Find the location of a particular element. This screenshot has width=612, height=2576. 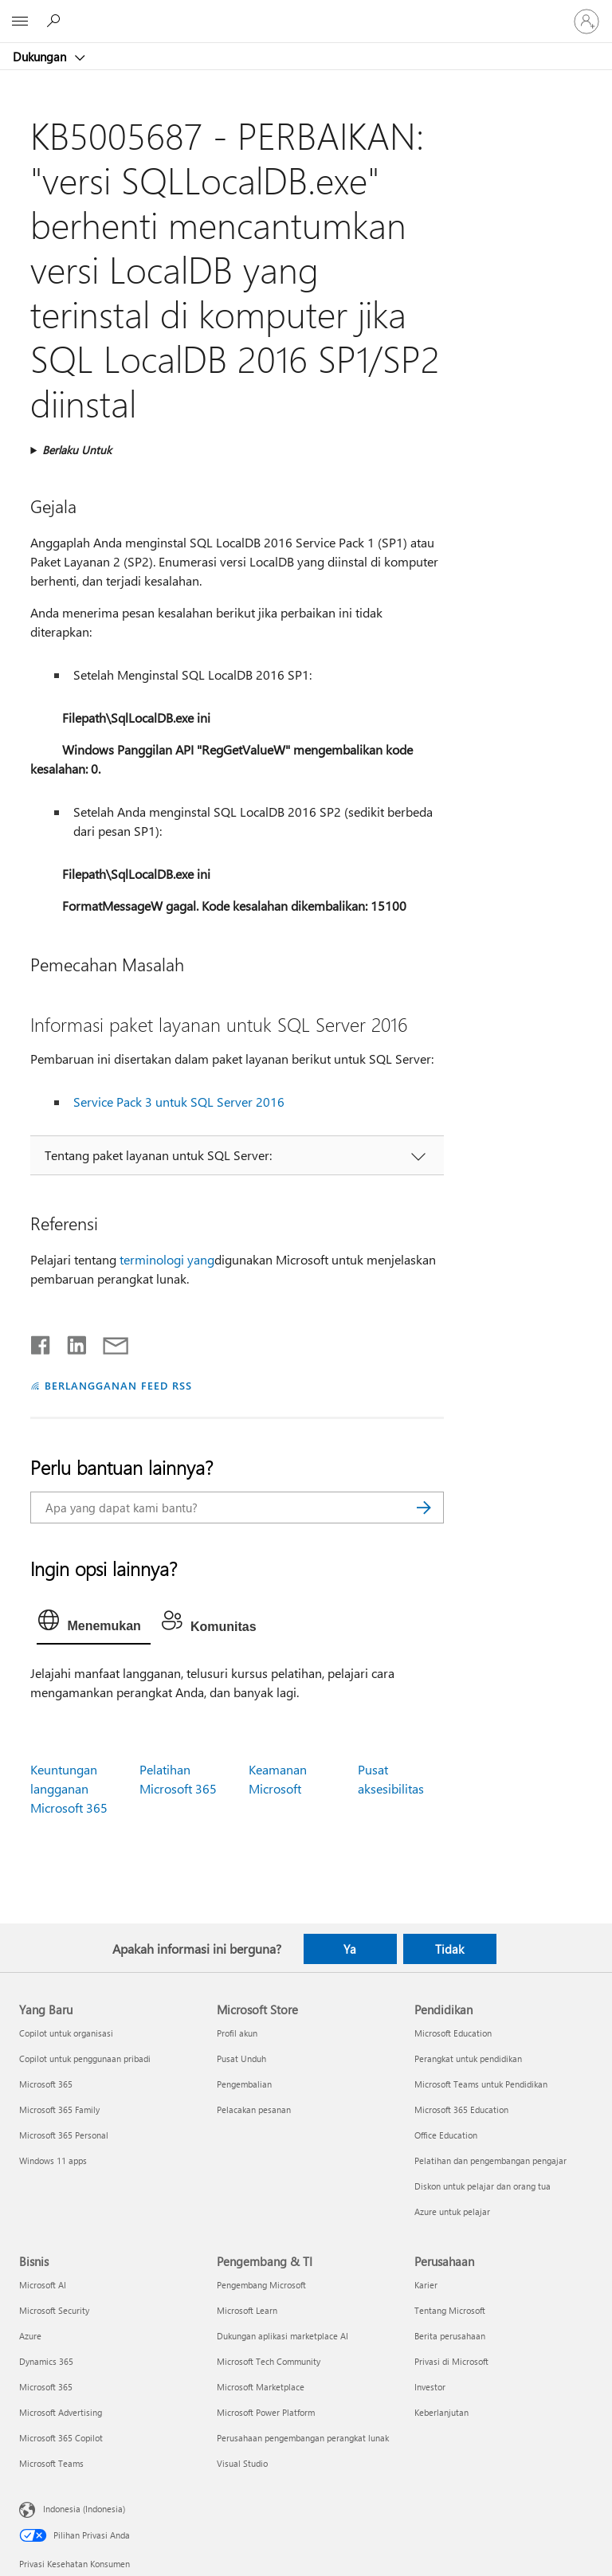

Microsoft 365 Copilot [Microsoft 365 Copilot Bisnis] is located at coordinates (61, 2438).